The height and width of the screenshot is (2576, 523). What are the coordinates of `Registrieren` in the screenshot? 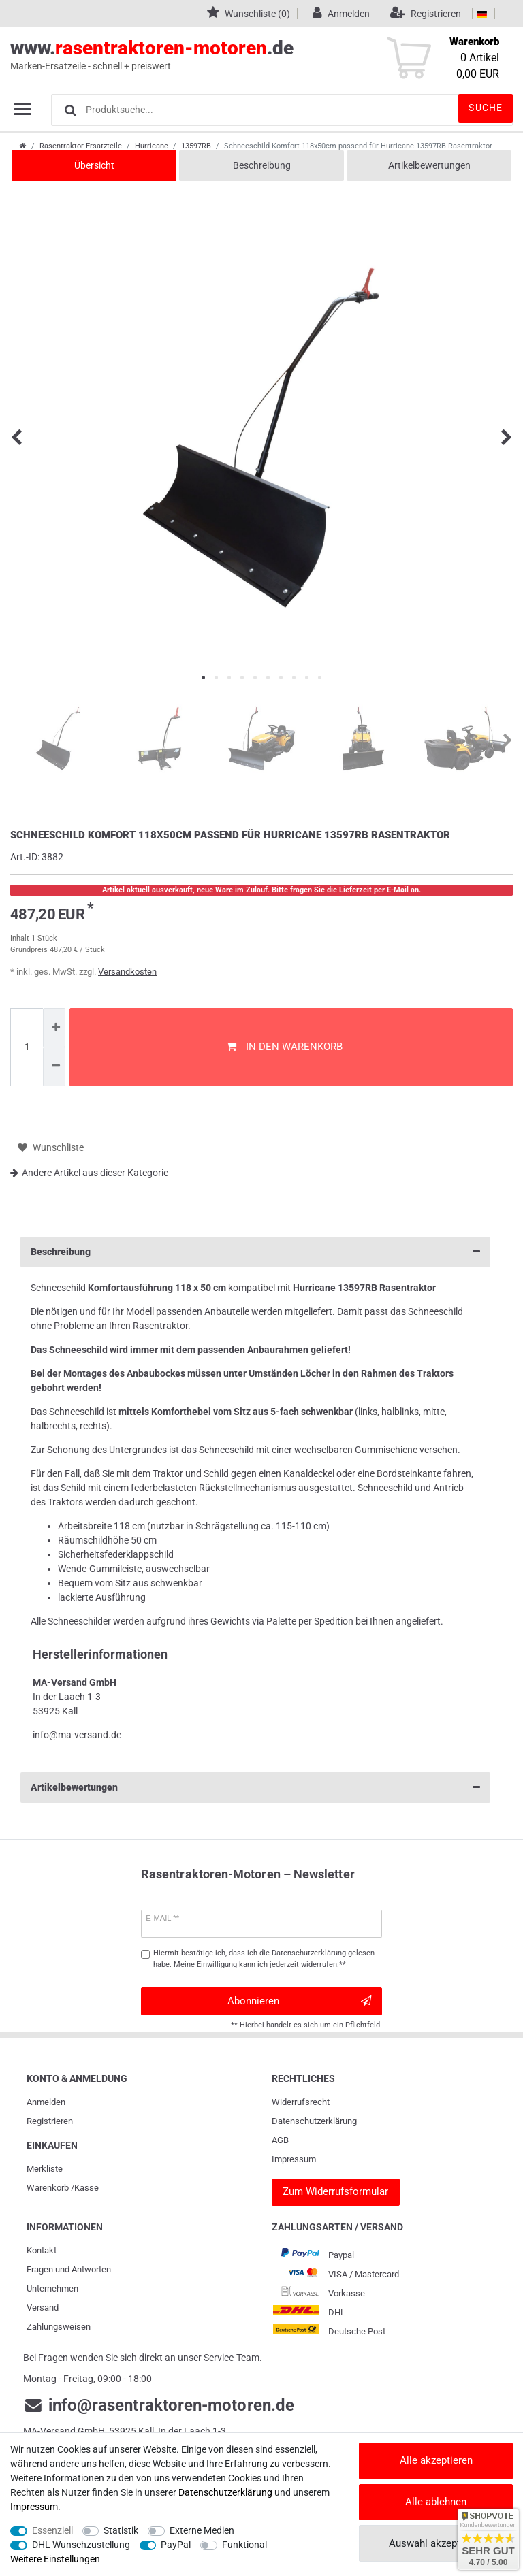 It's located at (50, 2121).